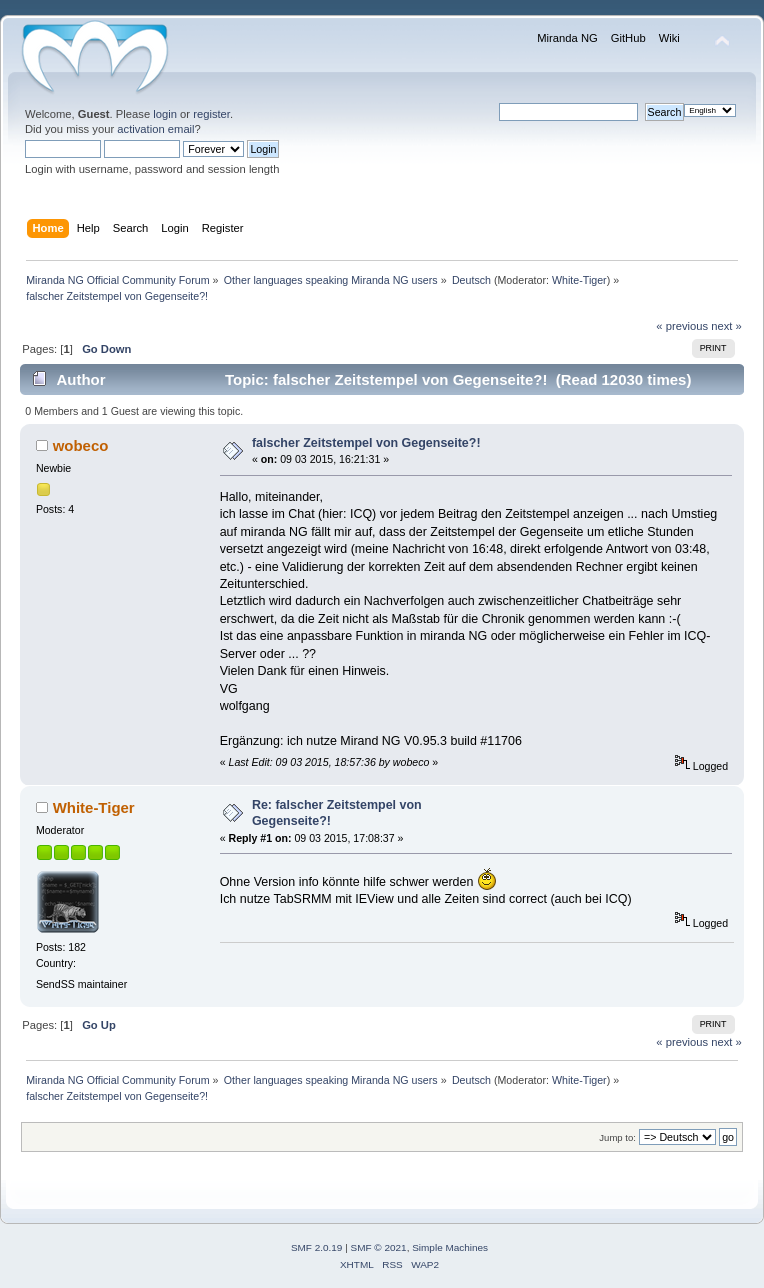  What do you see at coordinates (211, 114) in the screenshot?
I see `register` at bounding box center [211, 114].